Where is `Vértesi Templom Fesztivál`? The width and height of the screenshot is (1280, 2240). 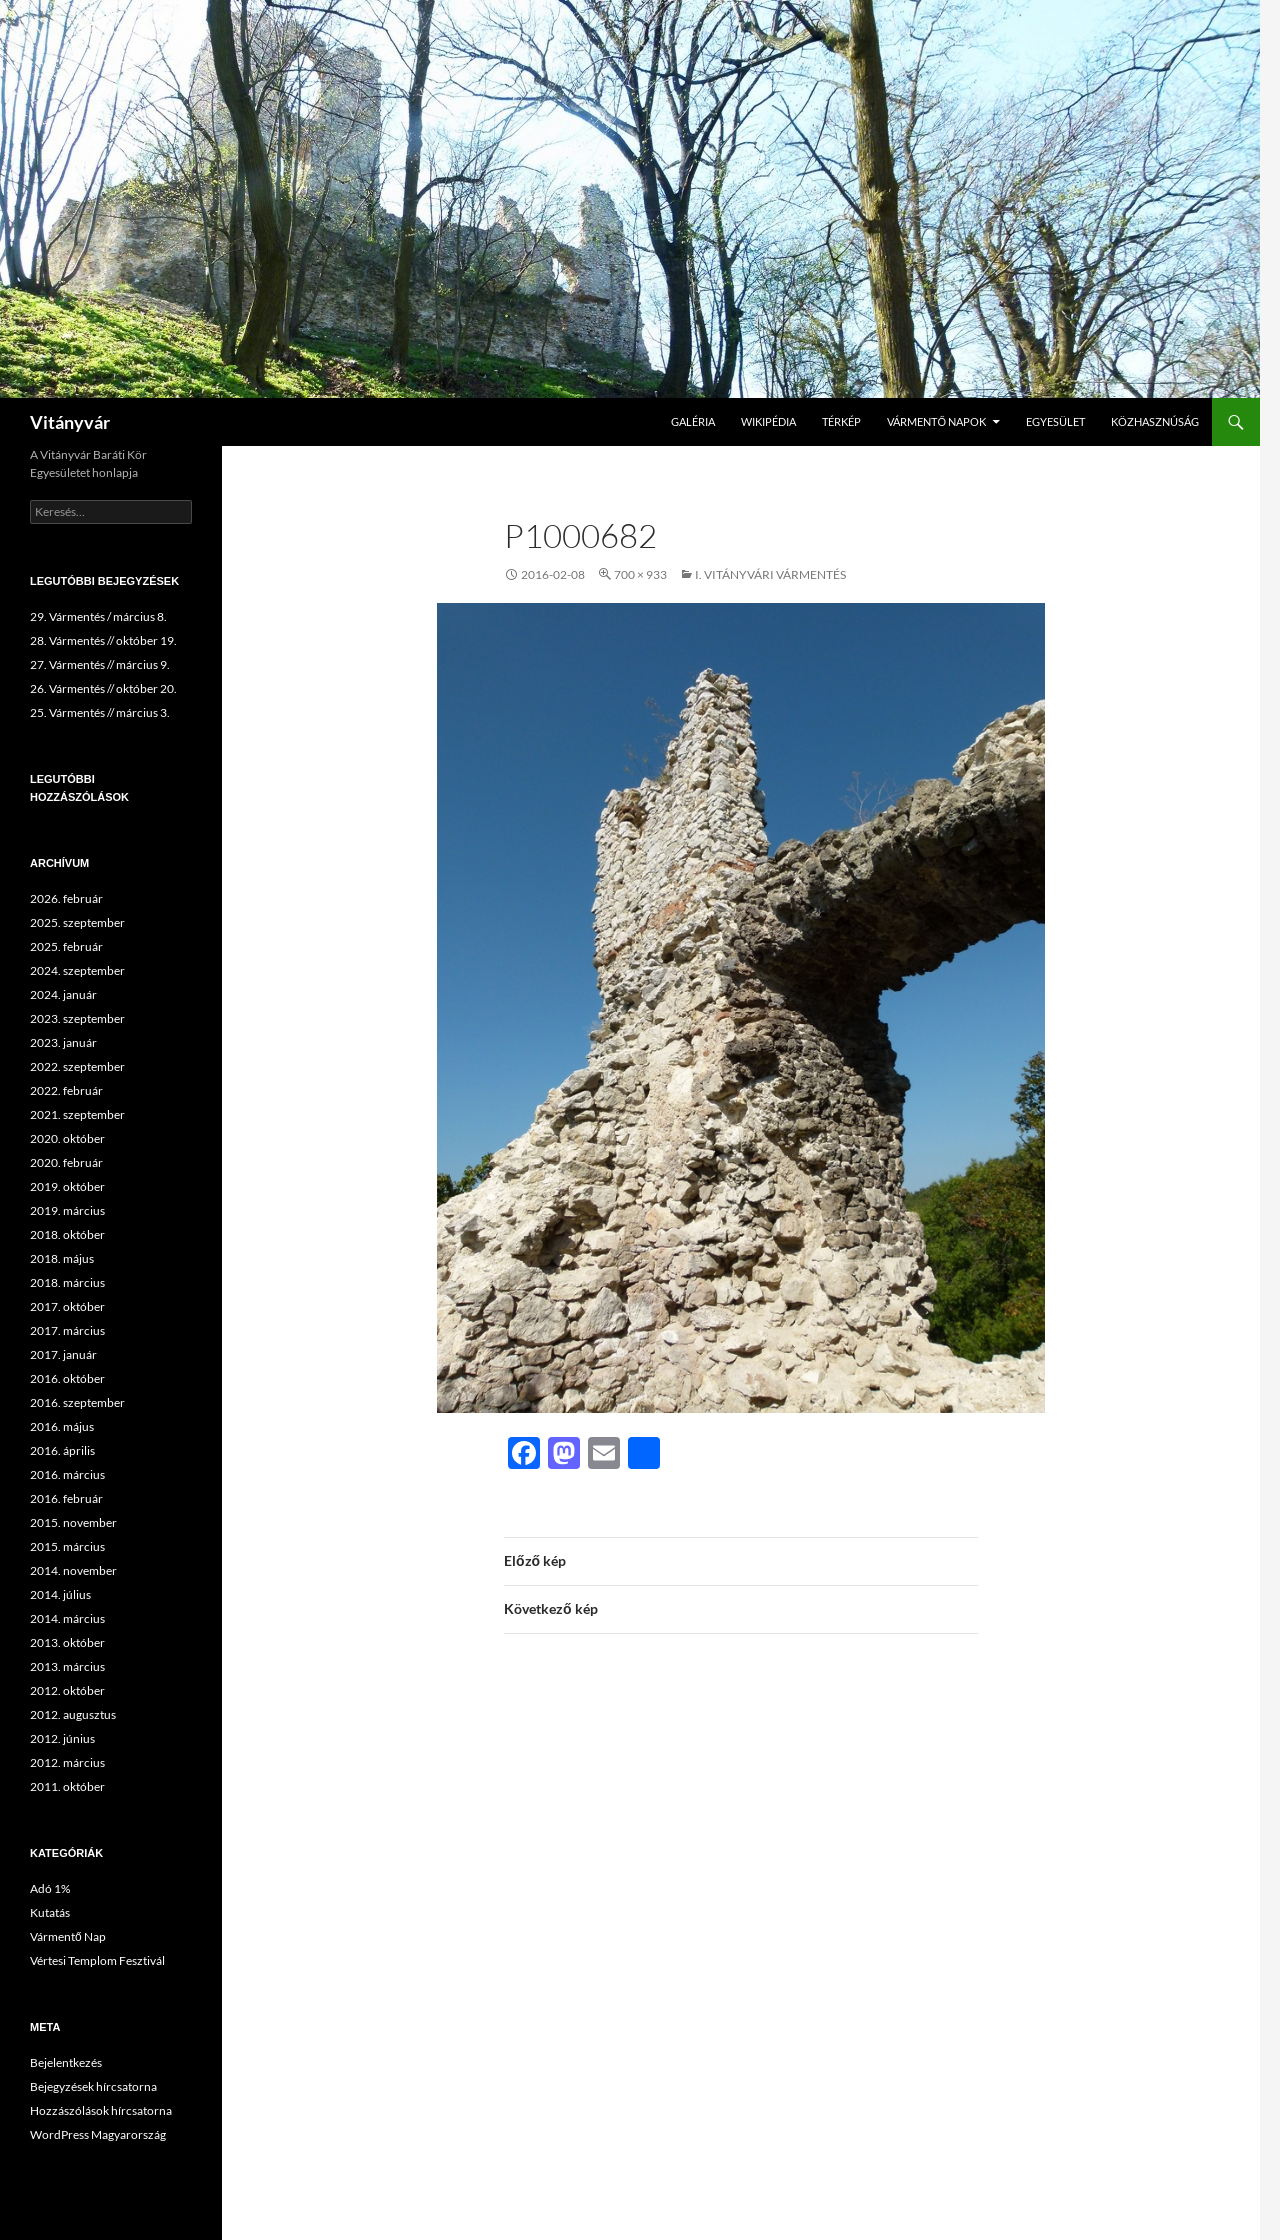
Vértesi Templom Fesztivál is located at coordinates (97, 1960).